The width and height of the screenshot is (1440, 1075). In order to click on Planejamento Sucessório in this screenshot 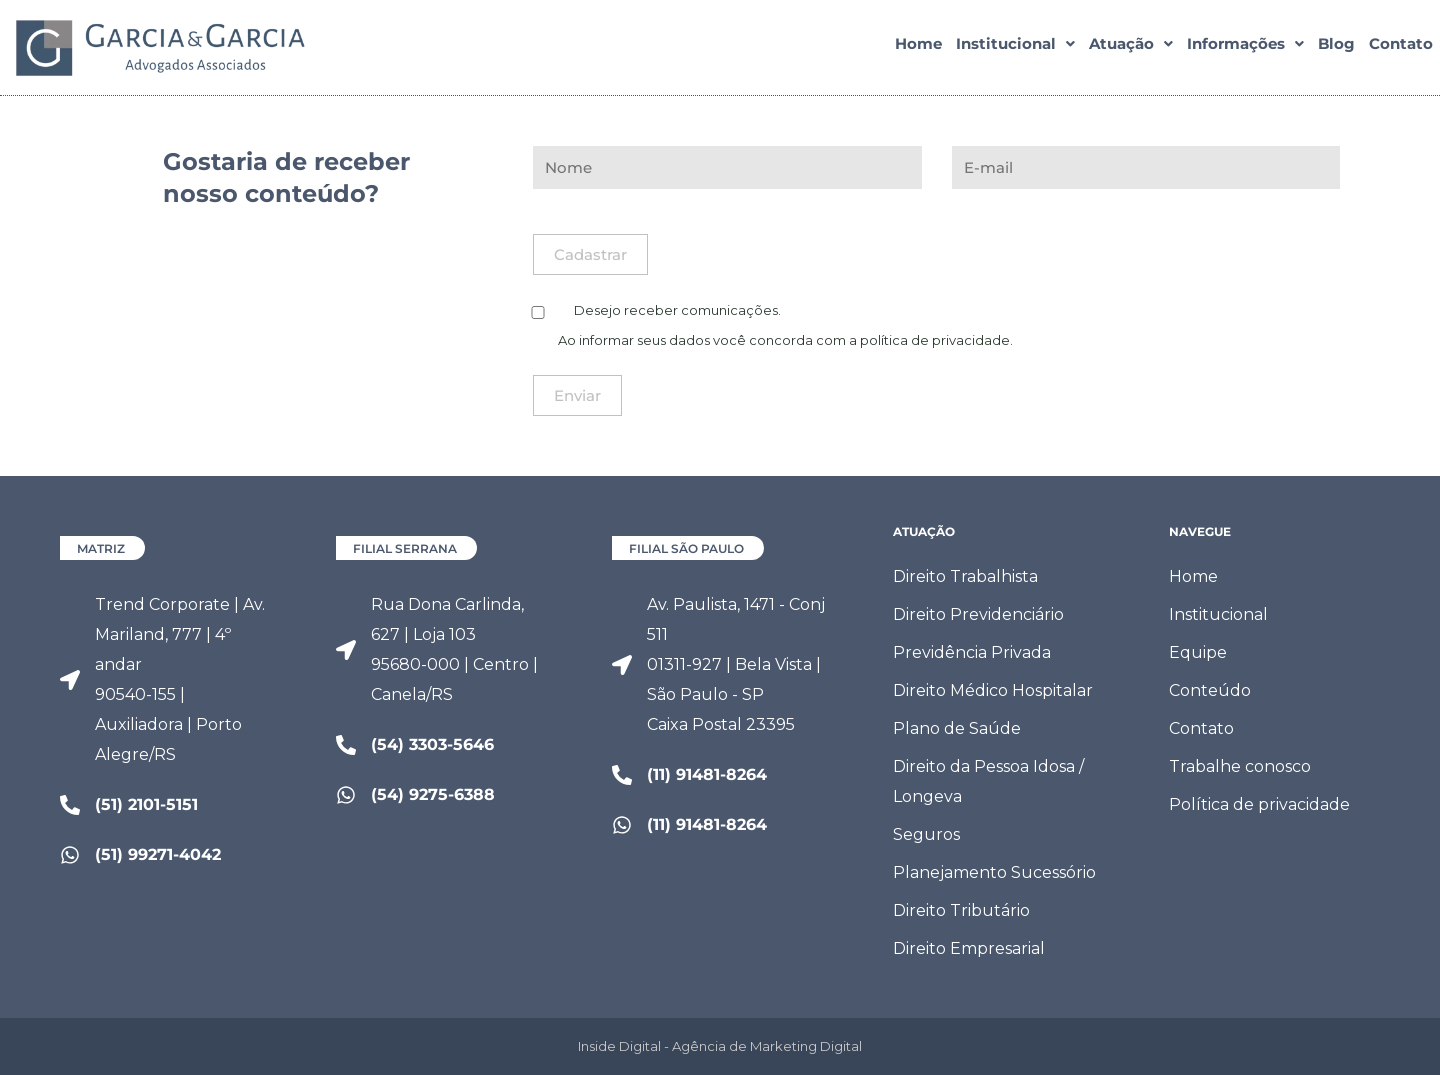, I will do `click(994, 872)`.